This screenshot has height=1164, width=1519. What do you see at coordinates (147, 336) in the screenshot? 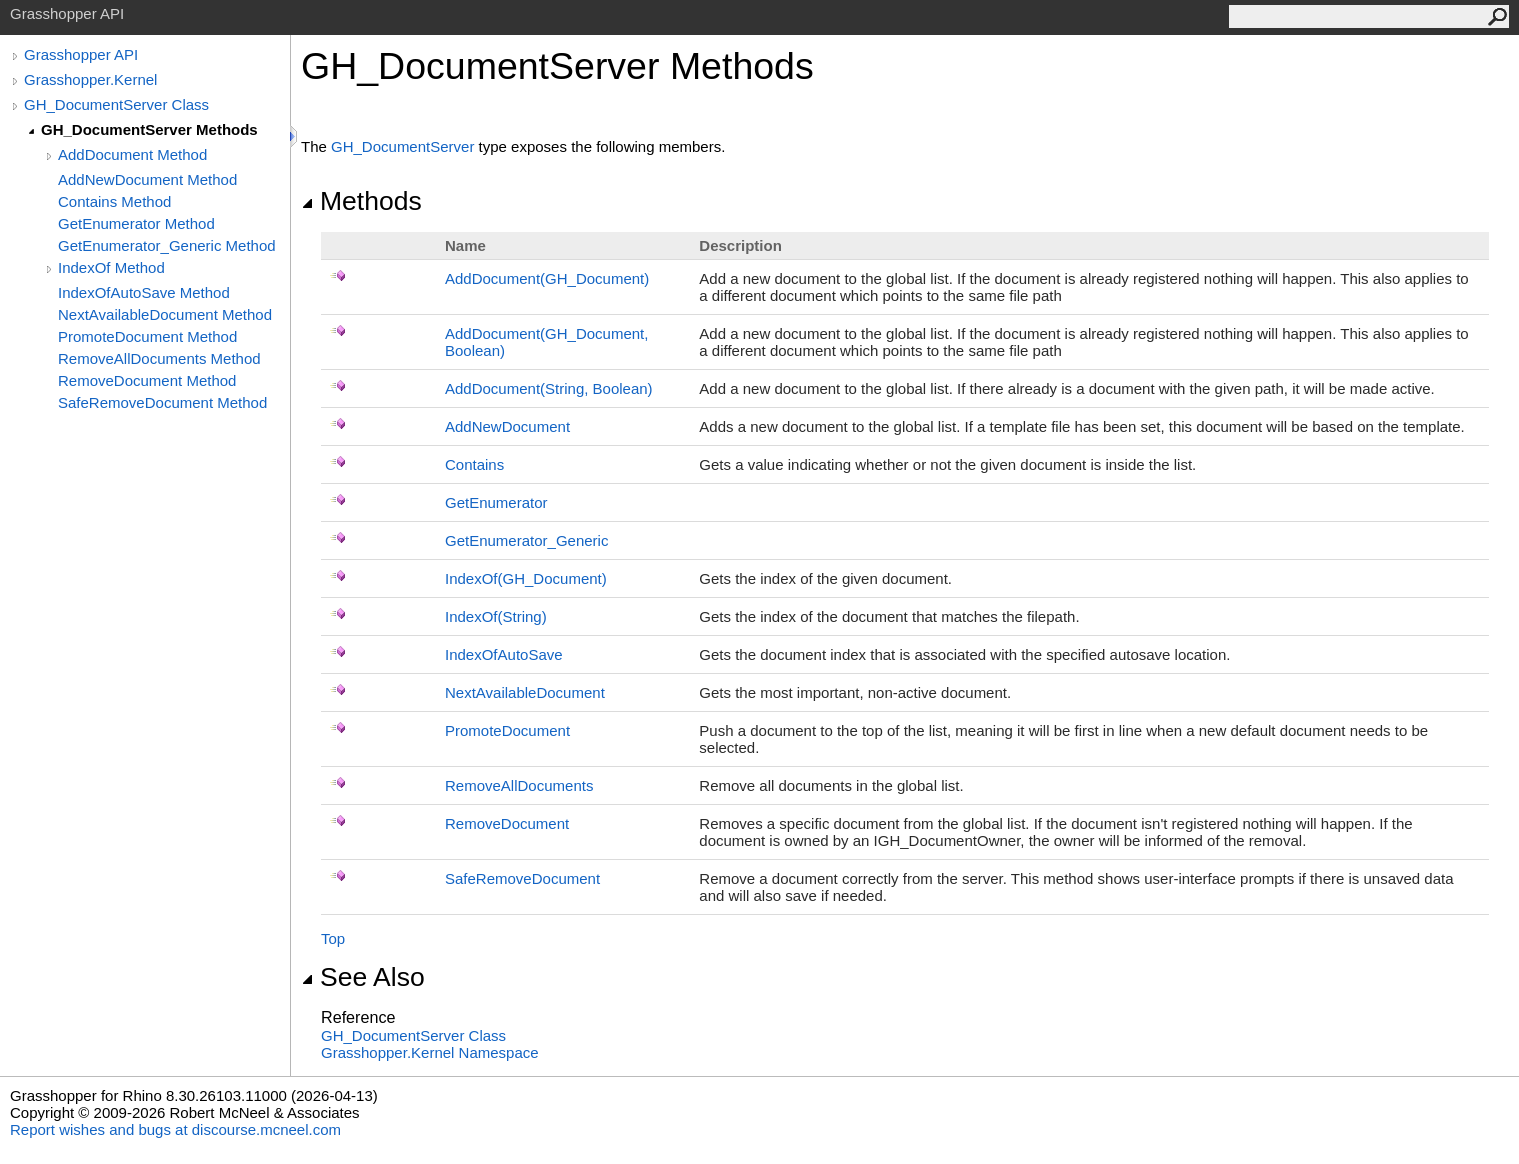
I see `PromoteDocument Method` at bounding box center [147, 336].